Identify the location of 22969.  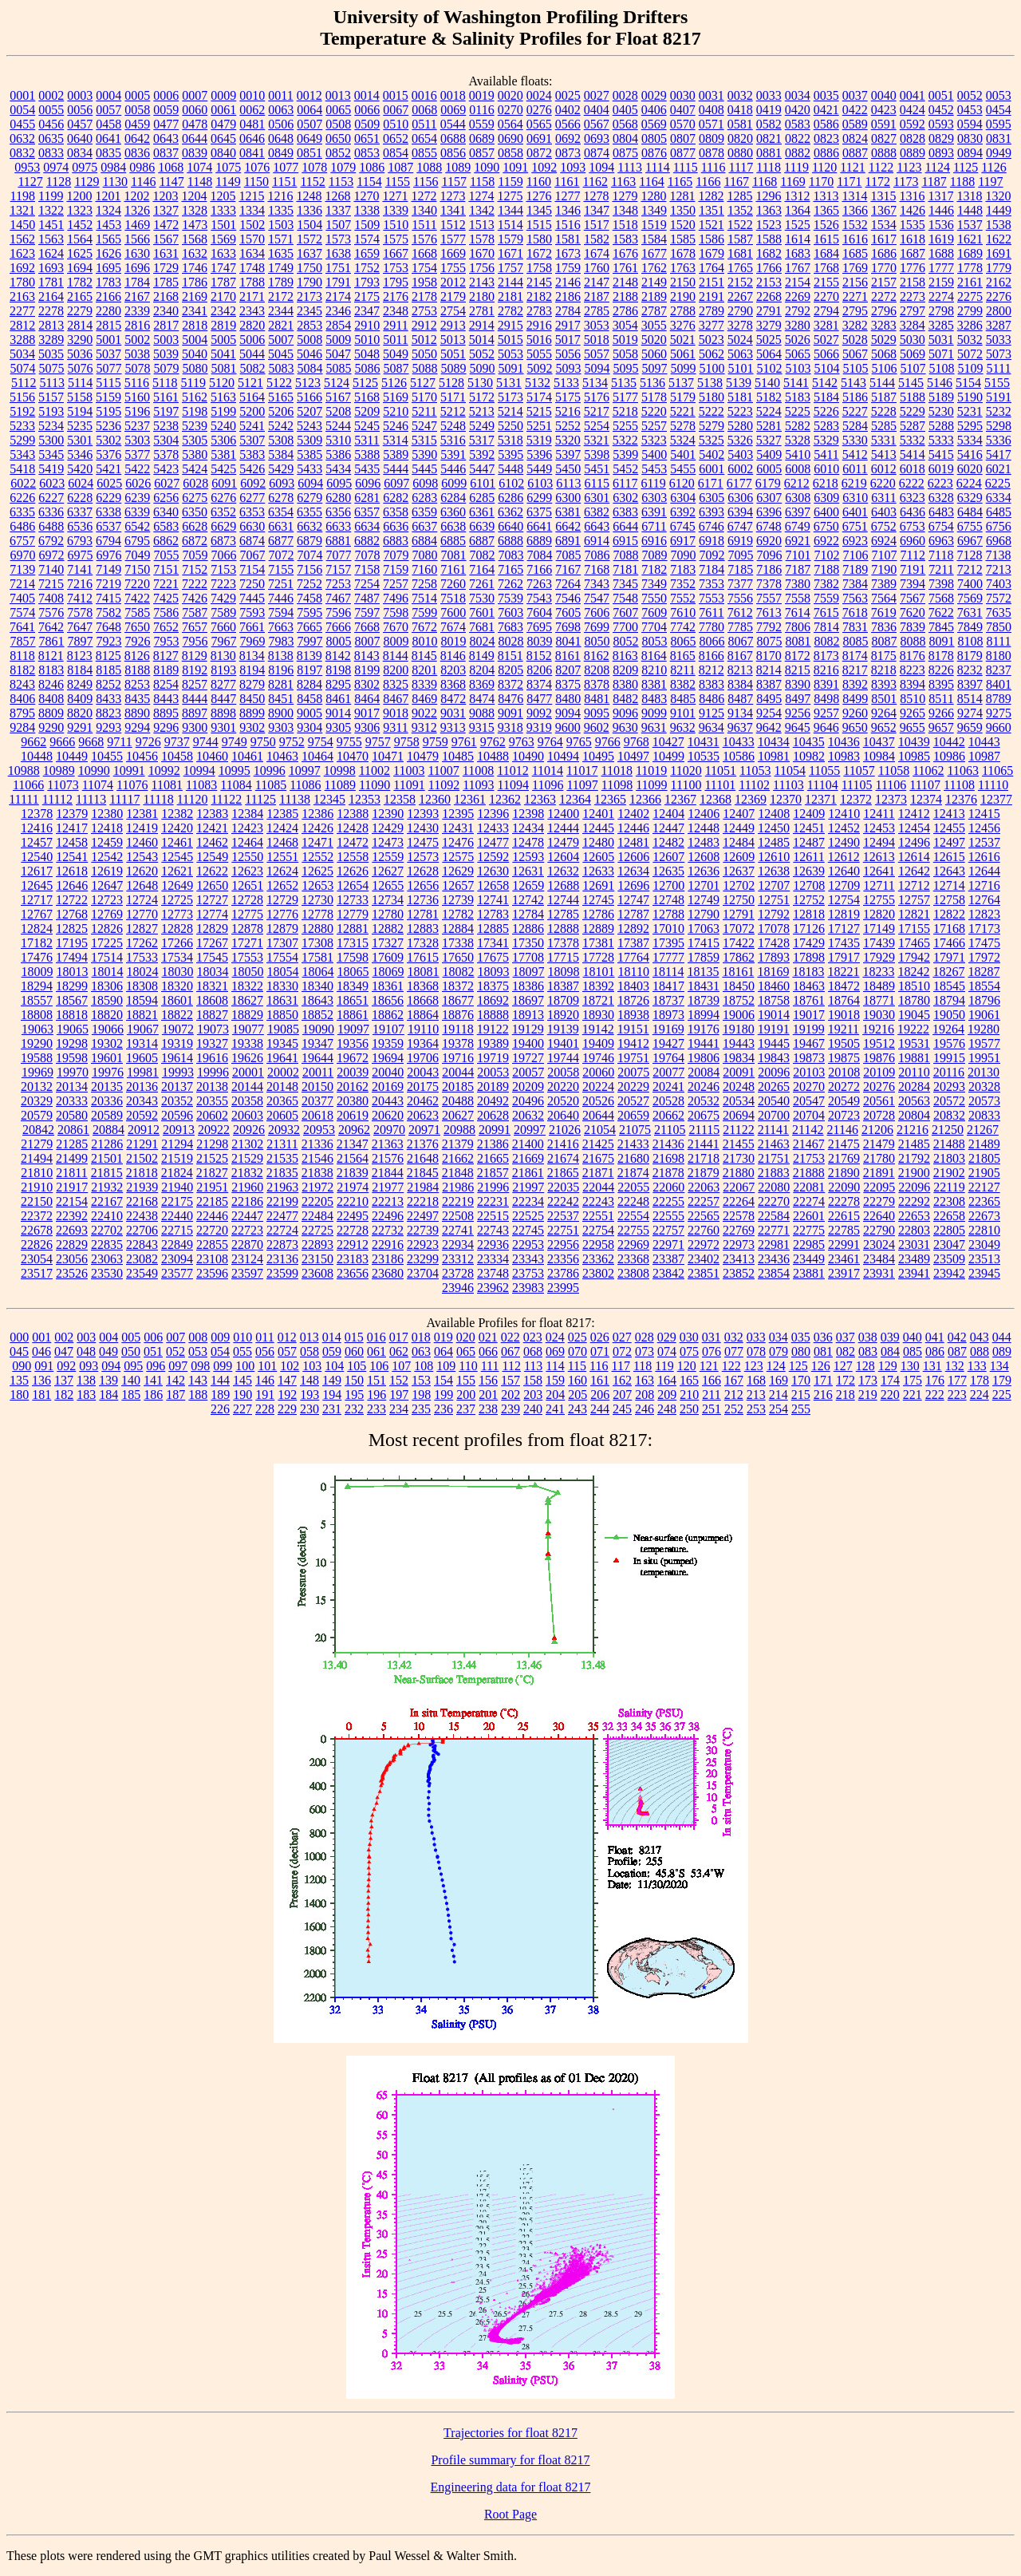
(633, 1244).